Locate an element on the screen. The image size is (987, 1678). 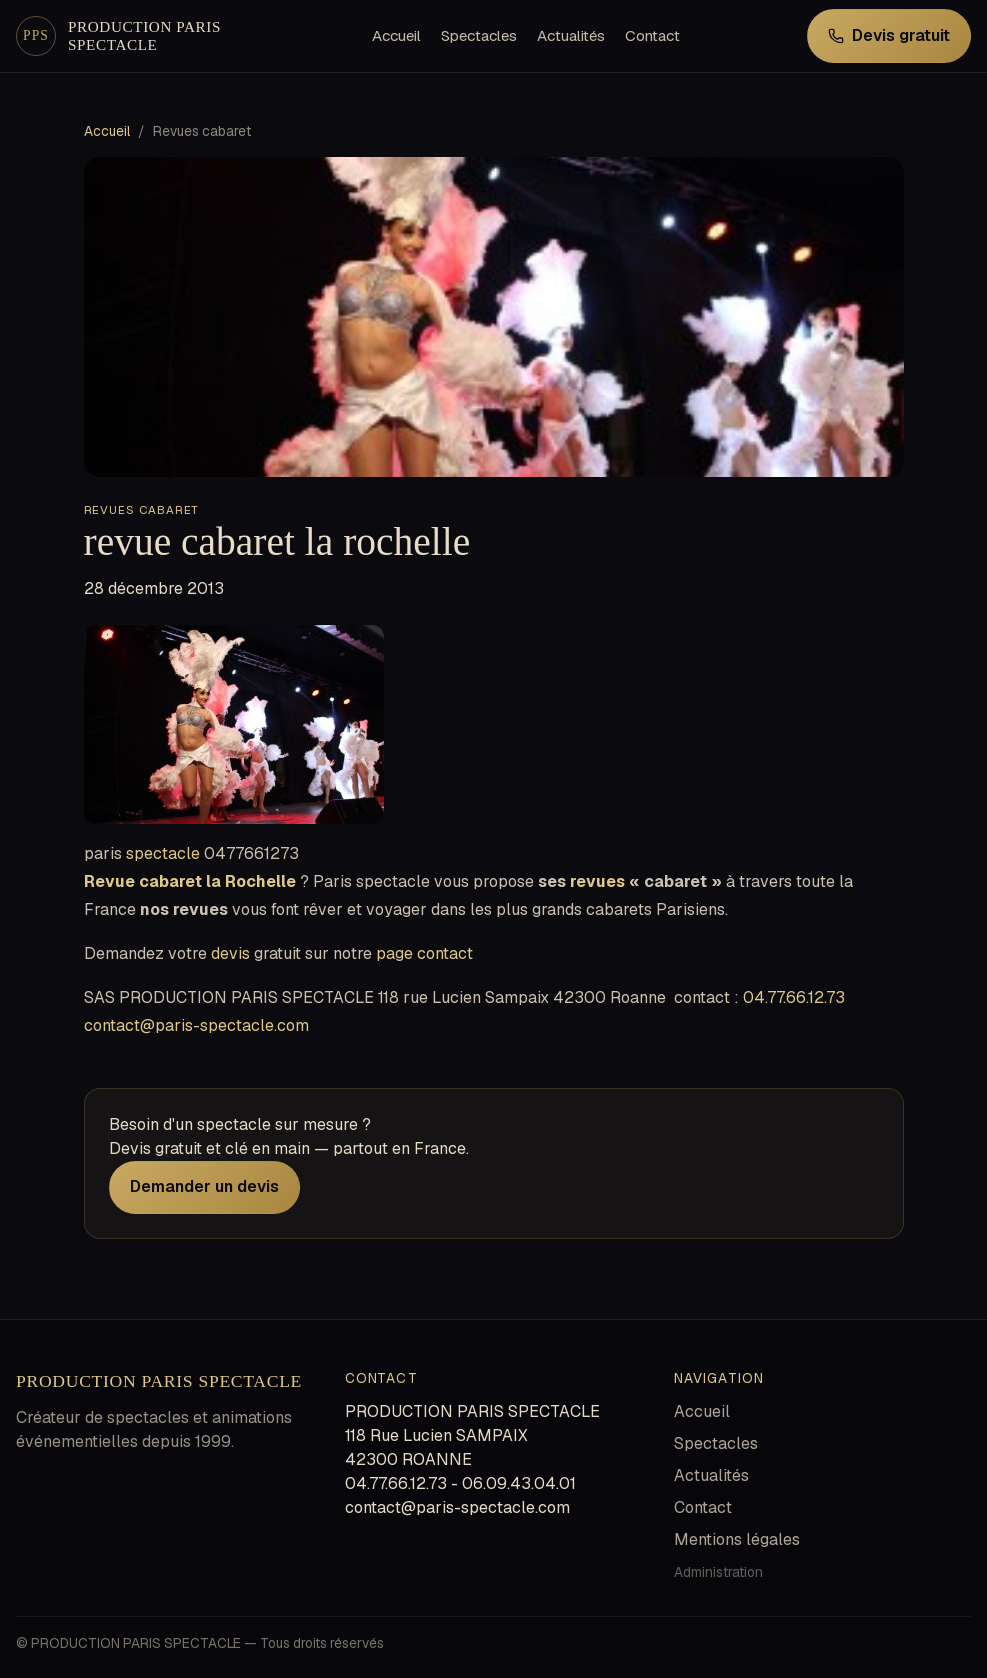
revues is located at coordinates (597, 881).